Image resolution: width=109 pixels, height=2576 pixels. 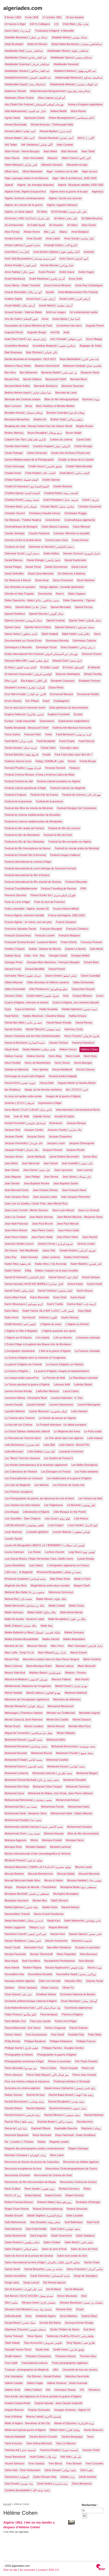 I want to click on Algérie, regards intérieurs, so click(x=62, y=205).